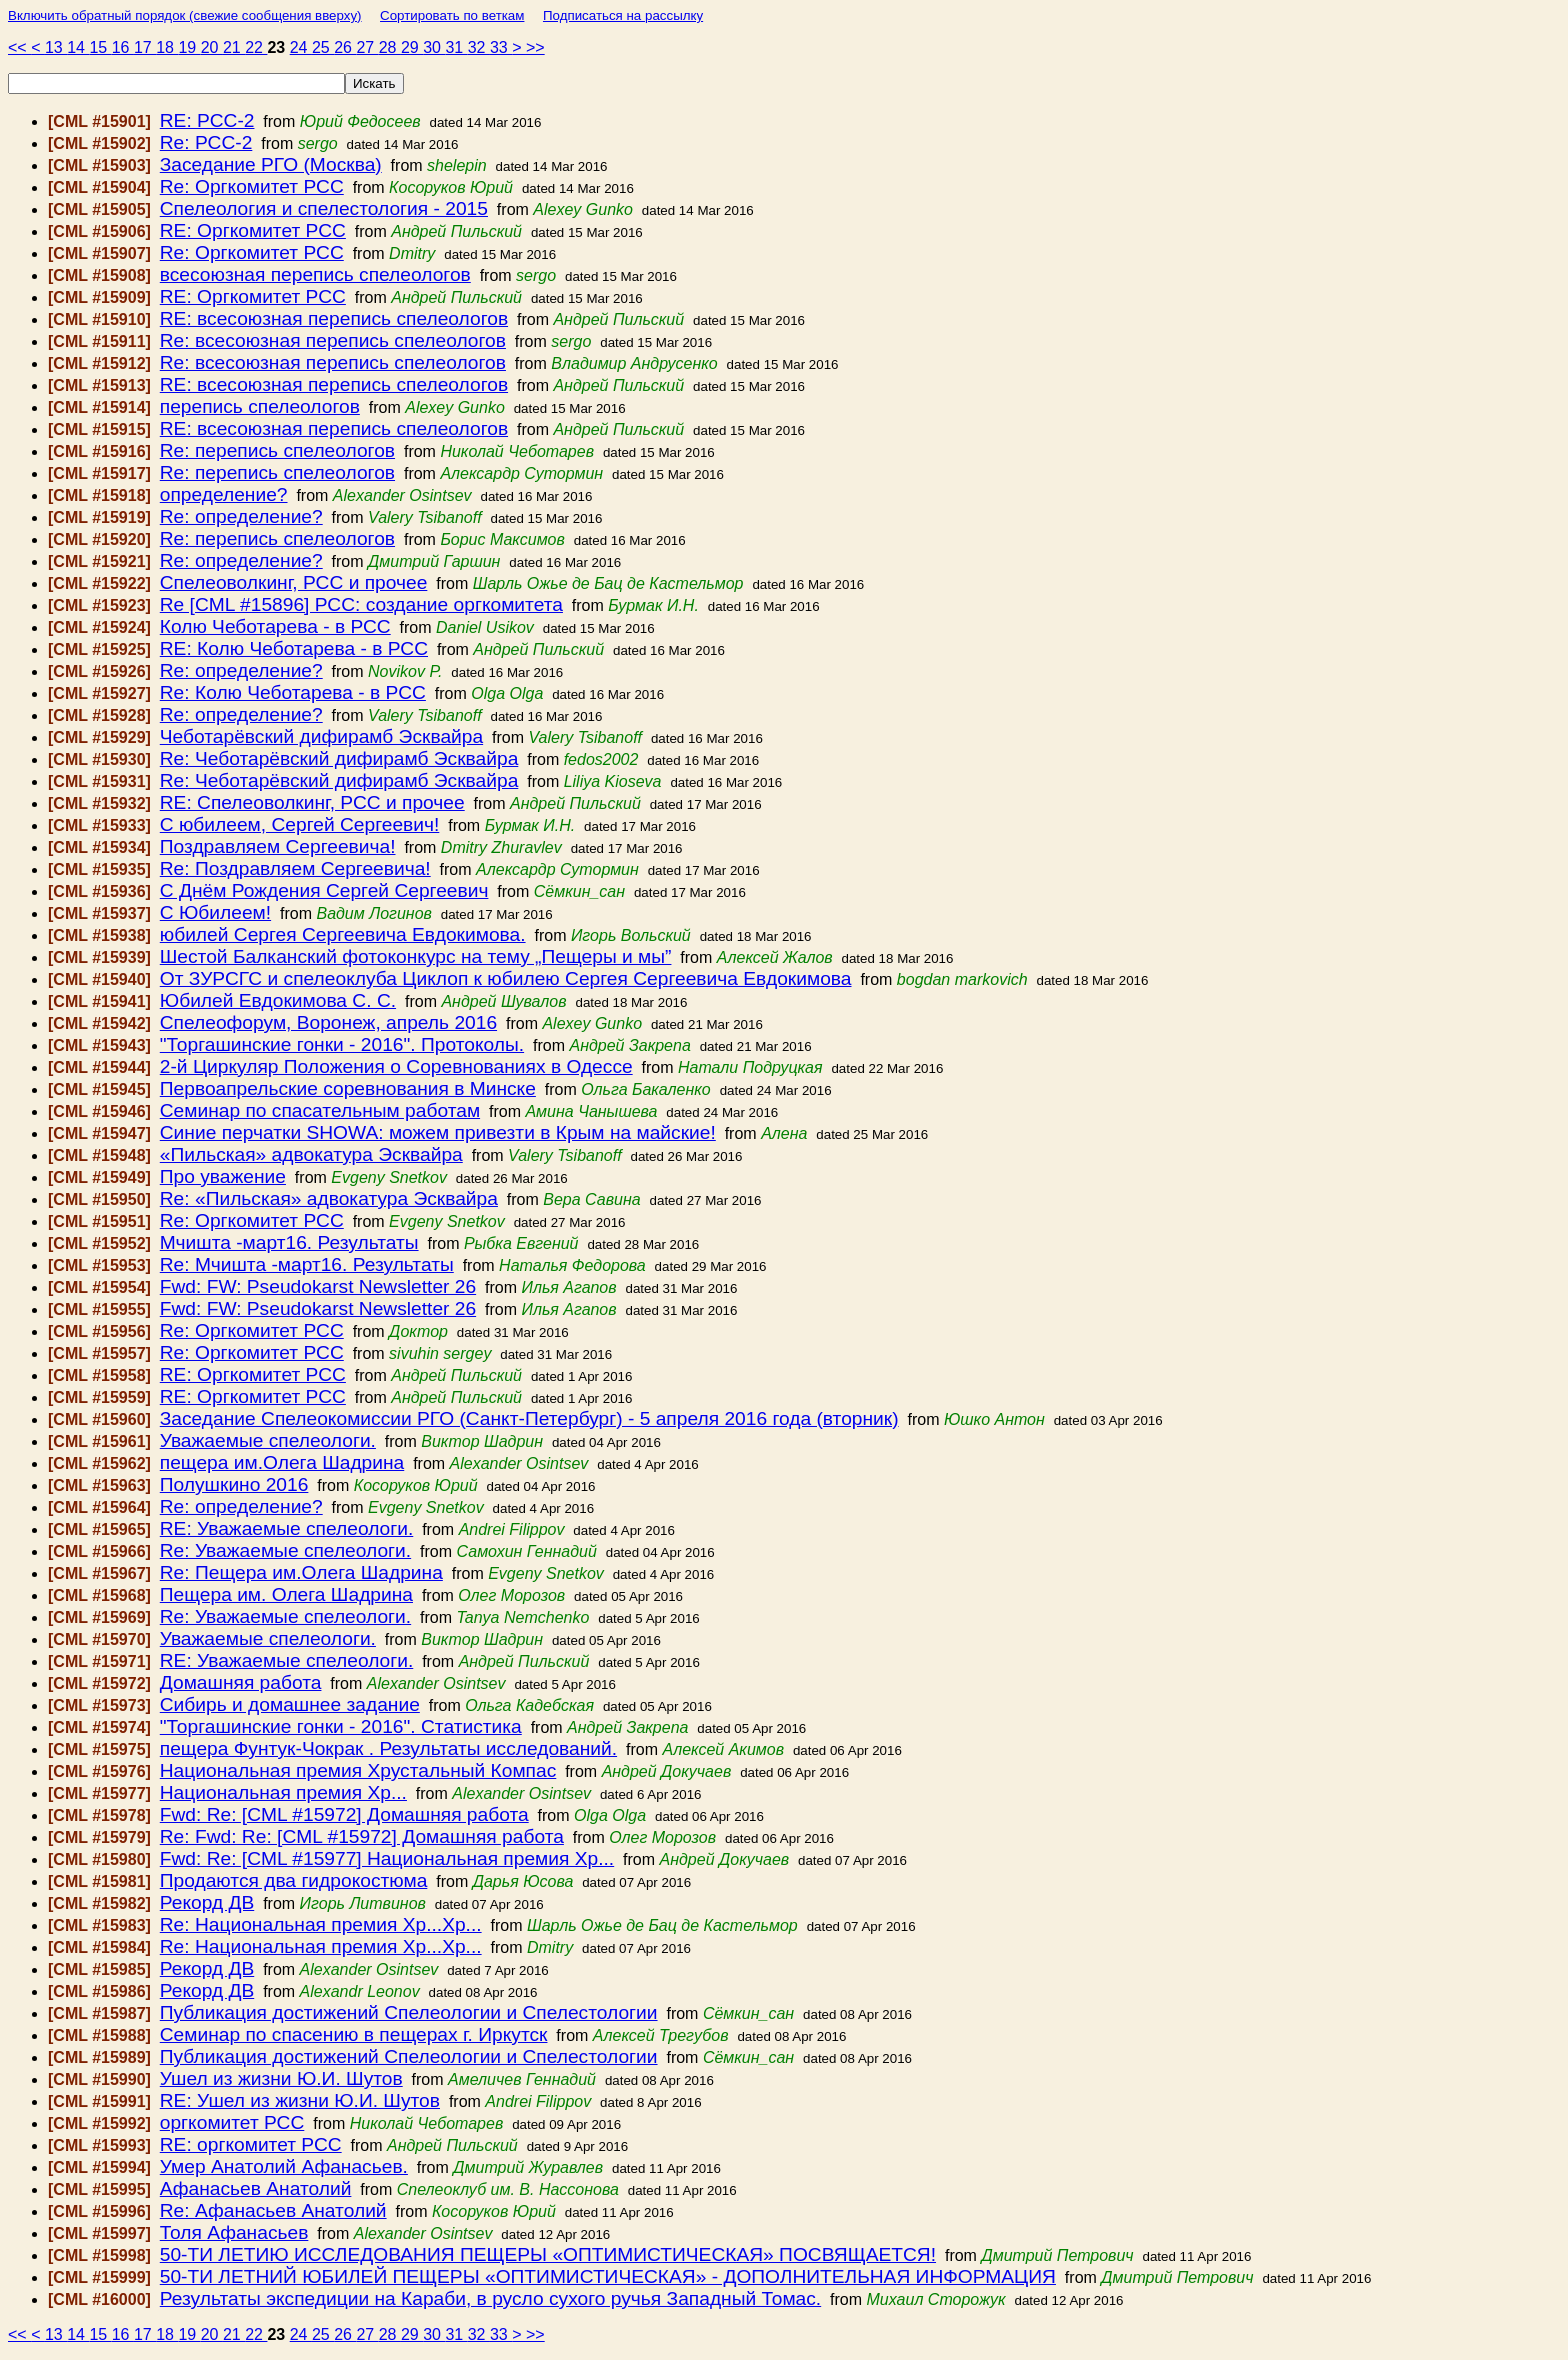 This screenshot has width=1568, height=2360. What do you see at coordinates (224, 494) in the screenshot?
I see `определение?` at bounding box center [224, 494].